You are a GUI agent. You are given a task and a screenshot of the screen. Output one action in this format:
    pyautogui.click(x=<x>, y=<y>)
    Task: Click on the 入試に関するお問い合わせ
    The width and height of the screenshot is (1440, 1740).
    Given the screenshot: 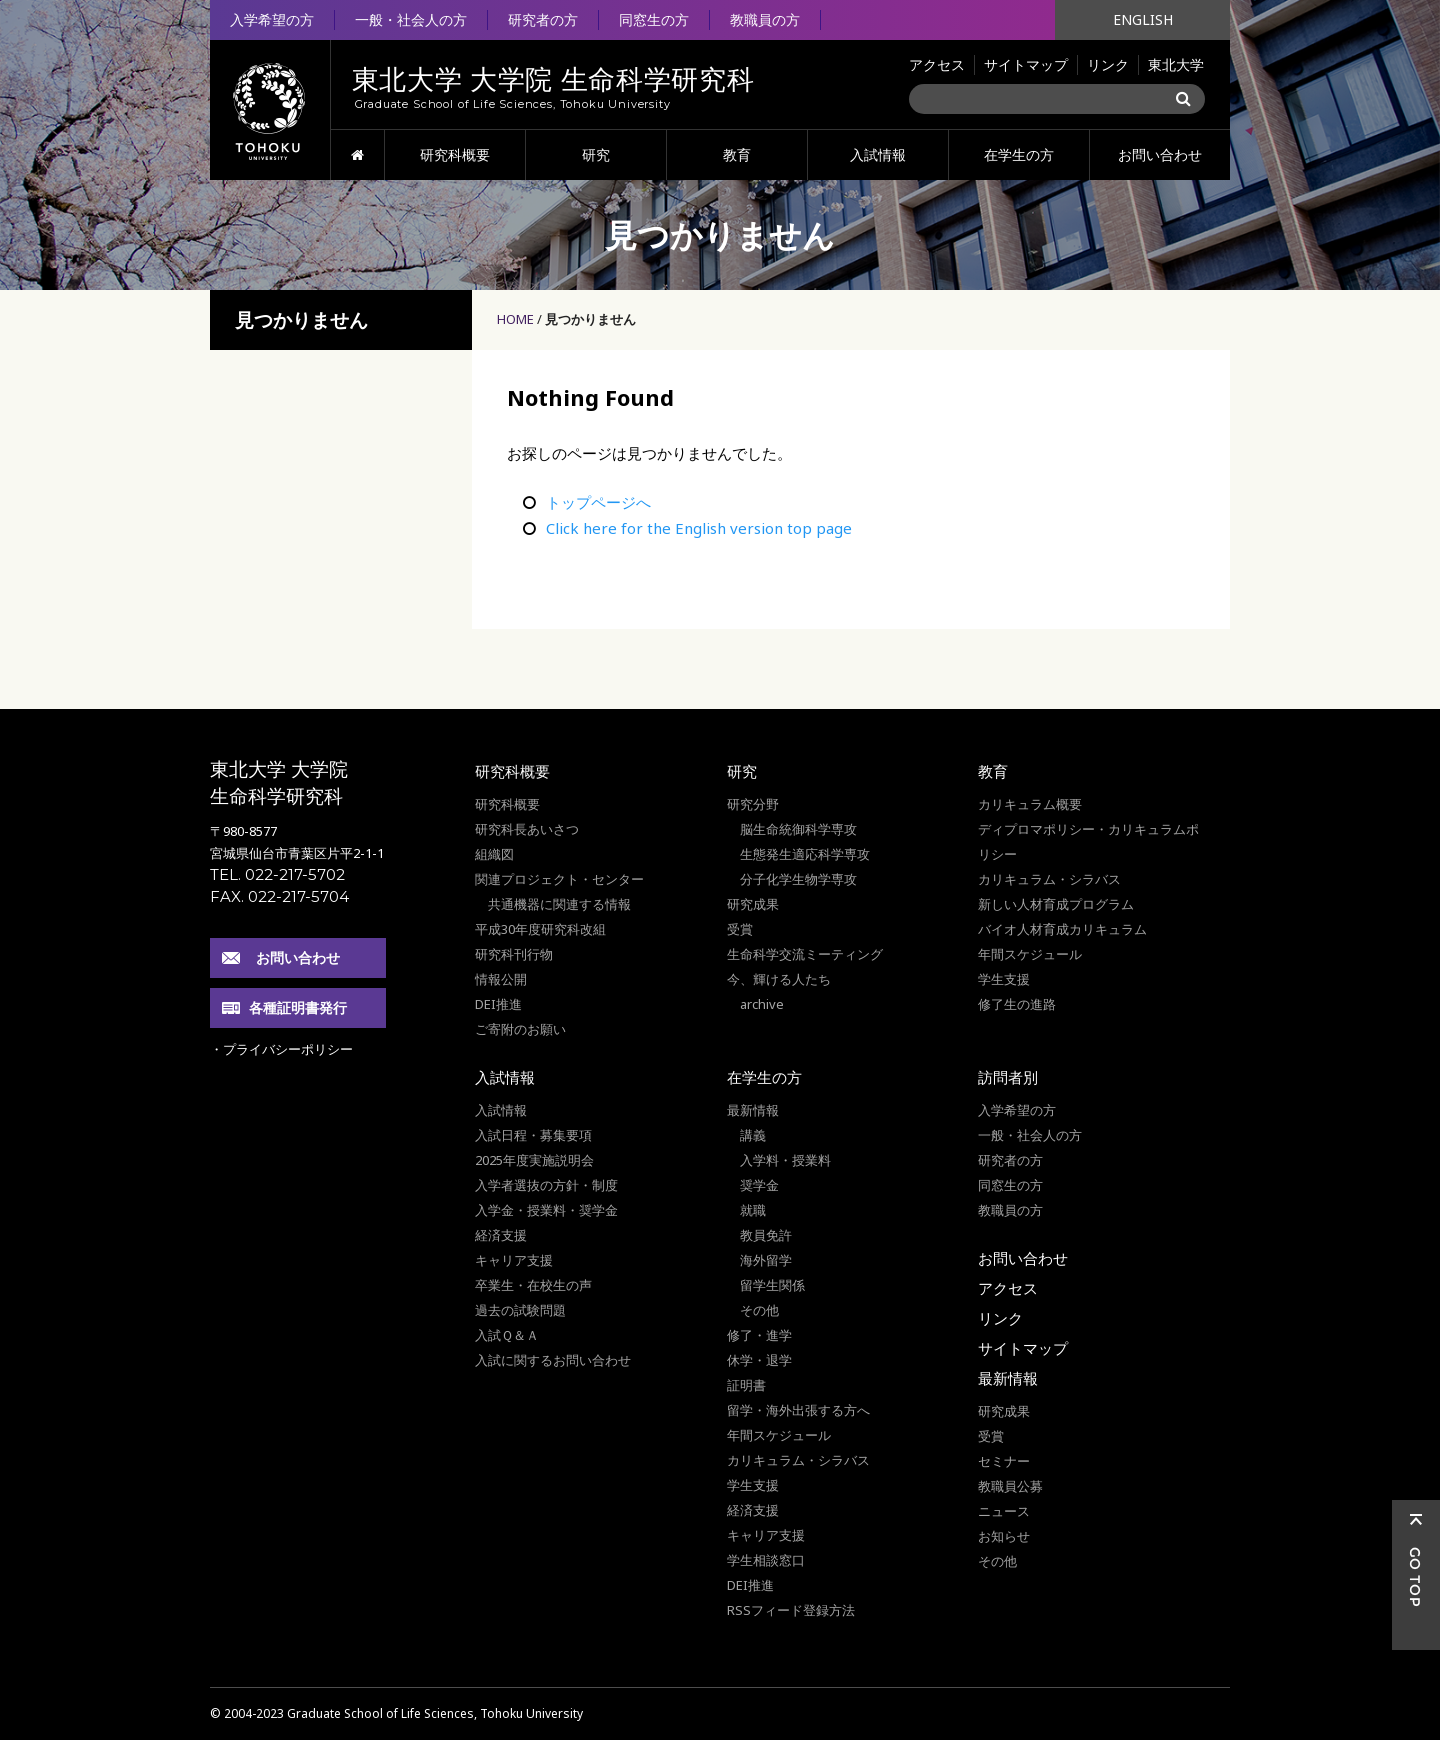 What is the action you would take?
    pyautogui.click(x=553, y=1360)
    